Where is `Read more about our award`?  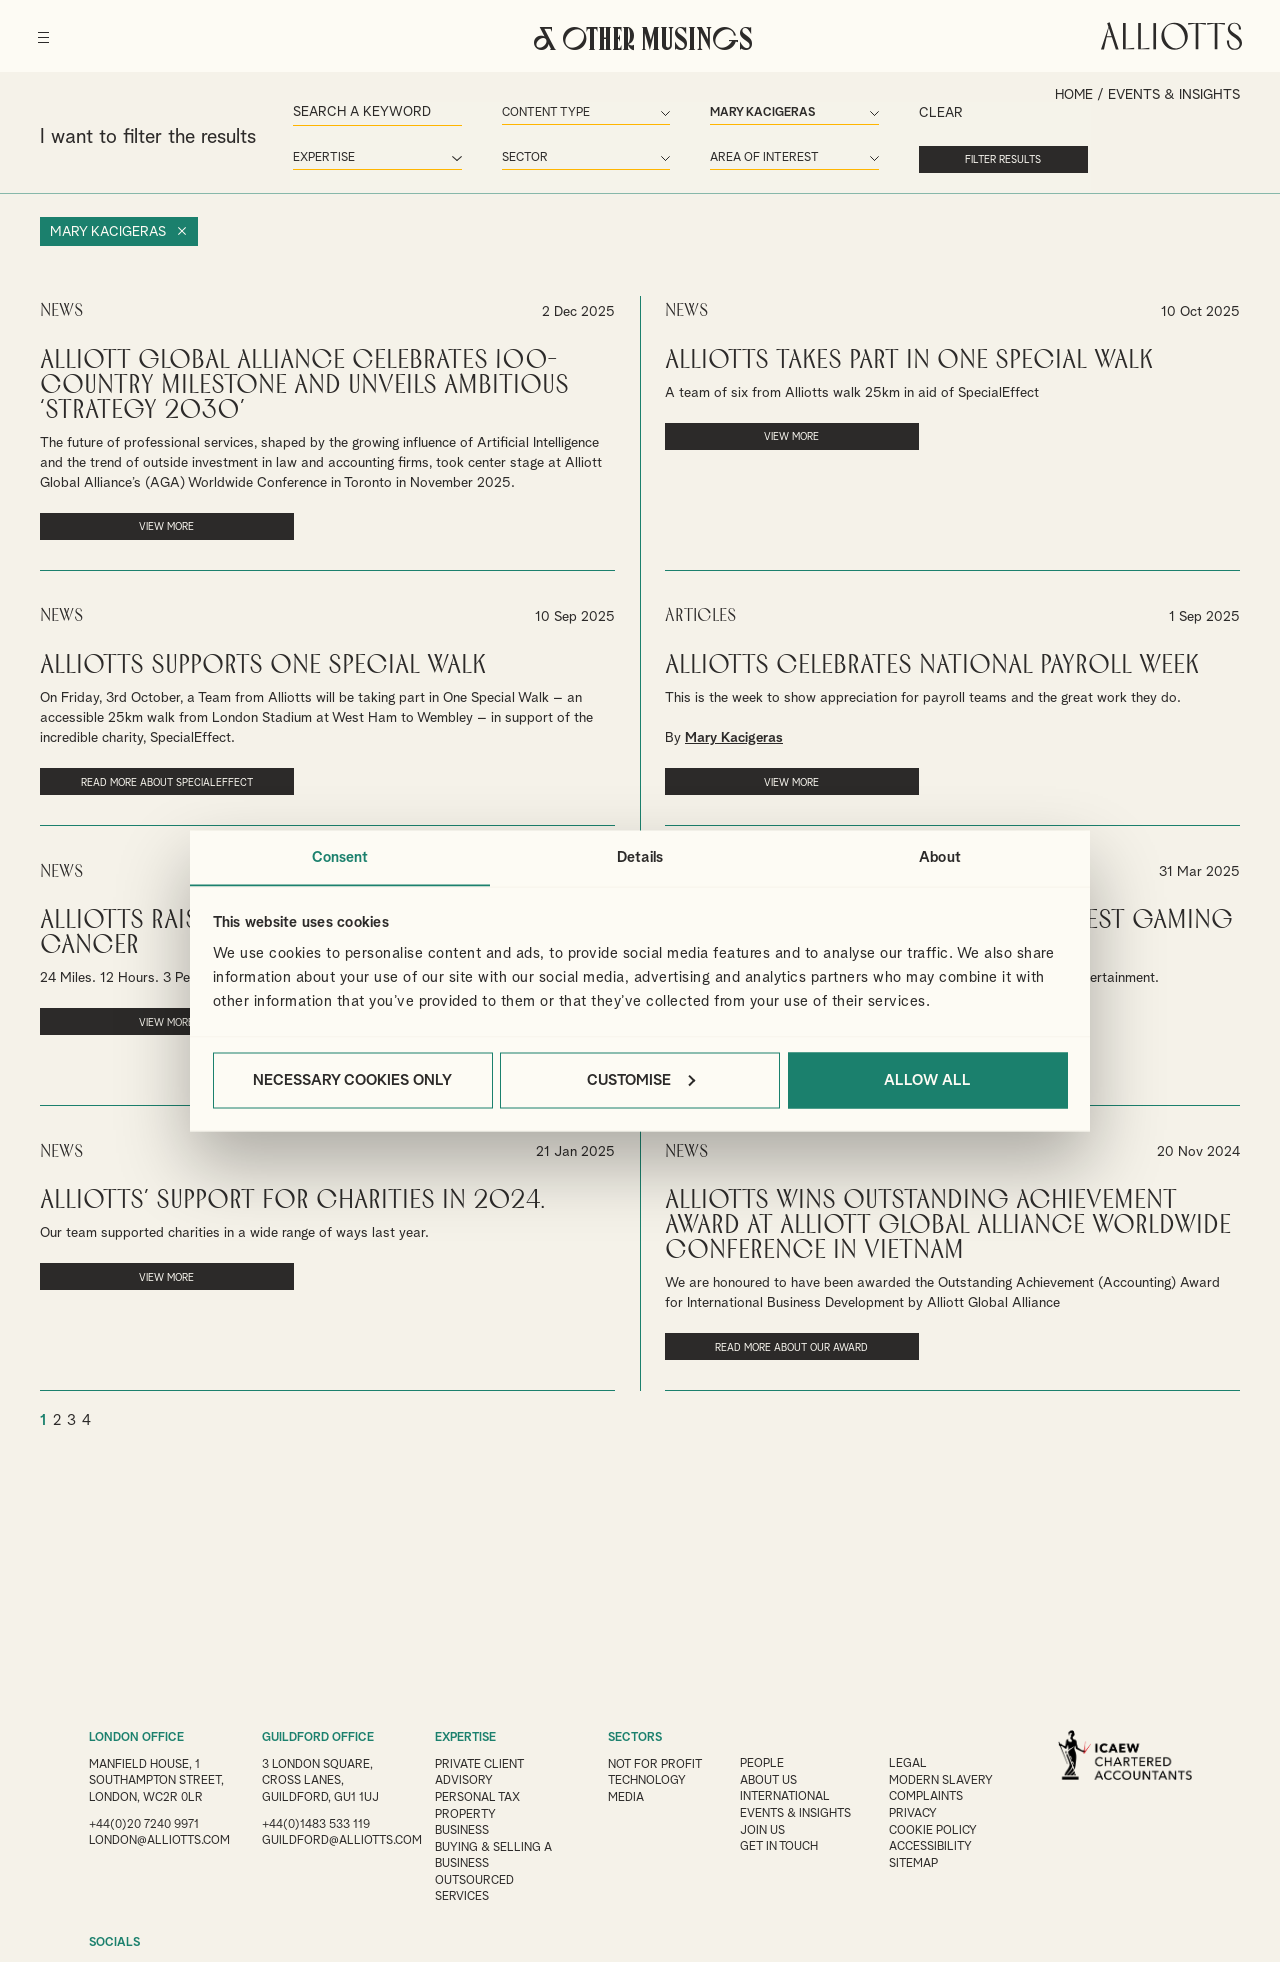
Read more about our award is located at coordinates (771, 1342).